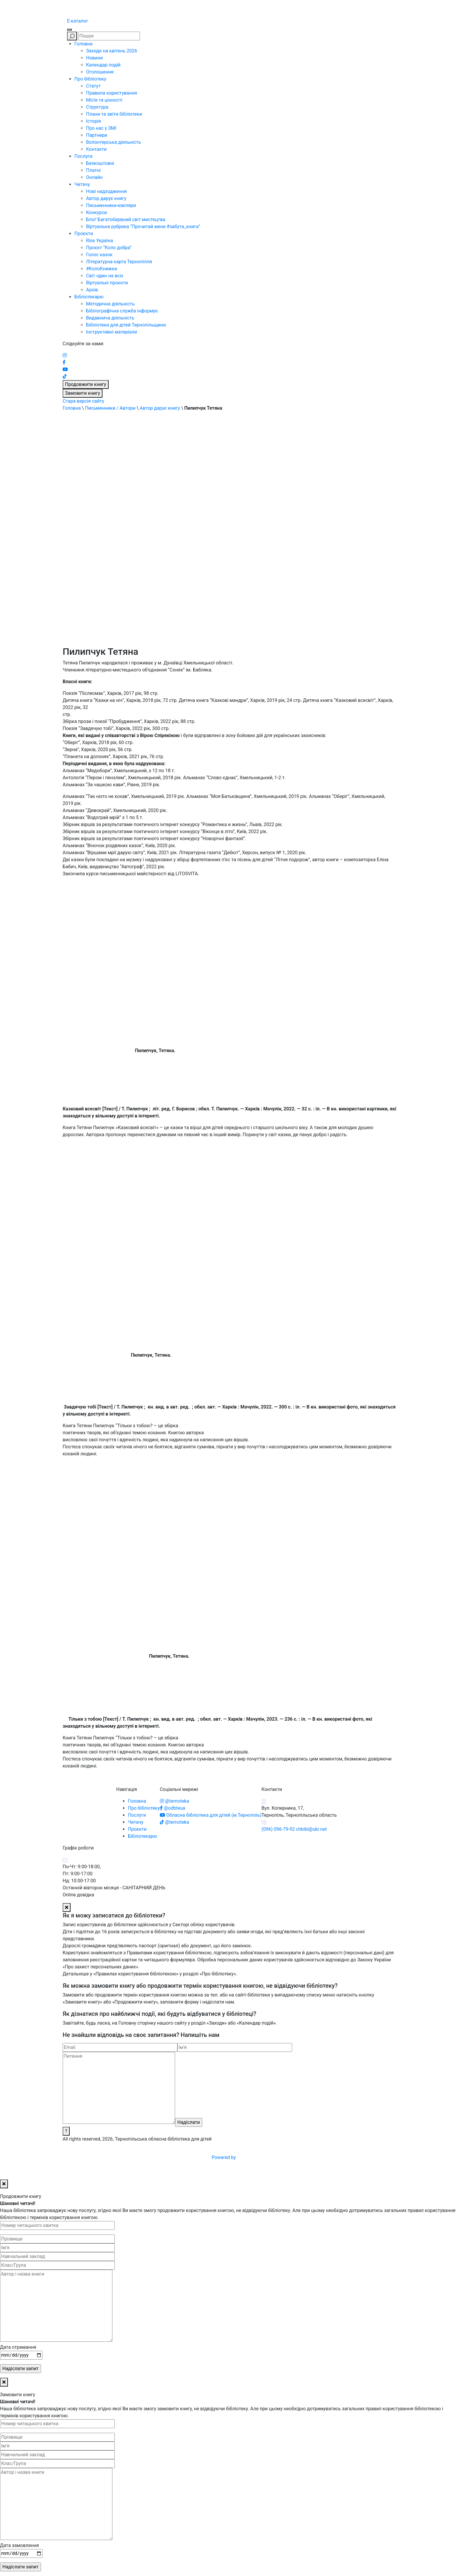  I want to click on Бібліотеки для дітей Тернопільщини, so click(126, 325).